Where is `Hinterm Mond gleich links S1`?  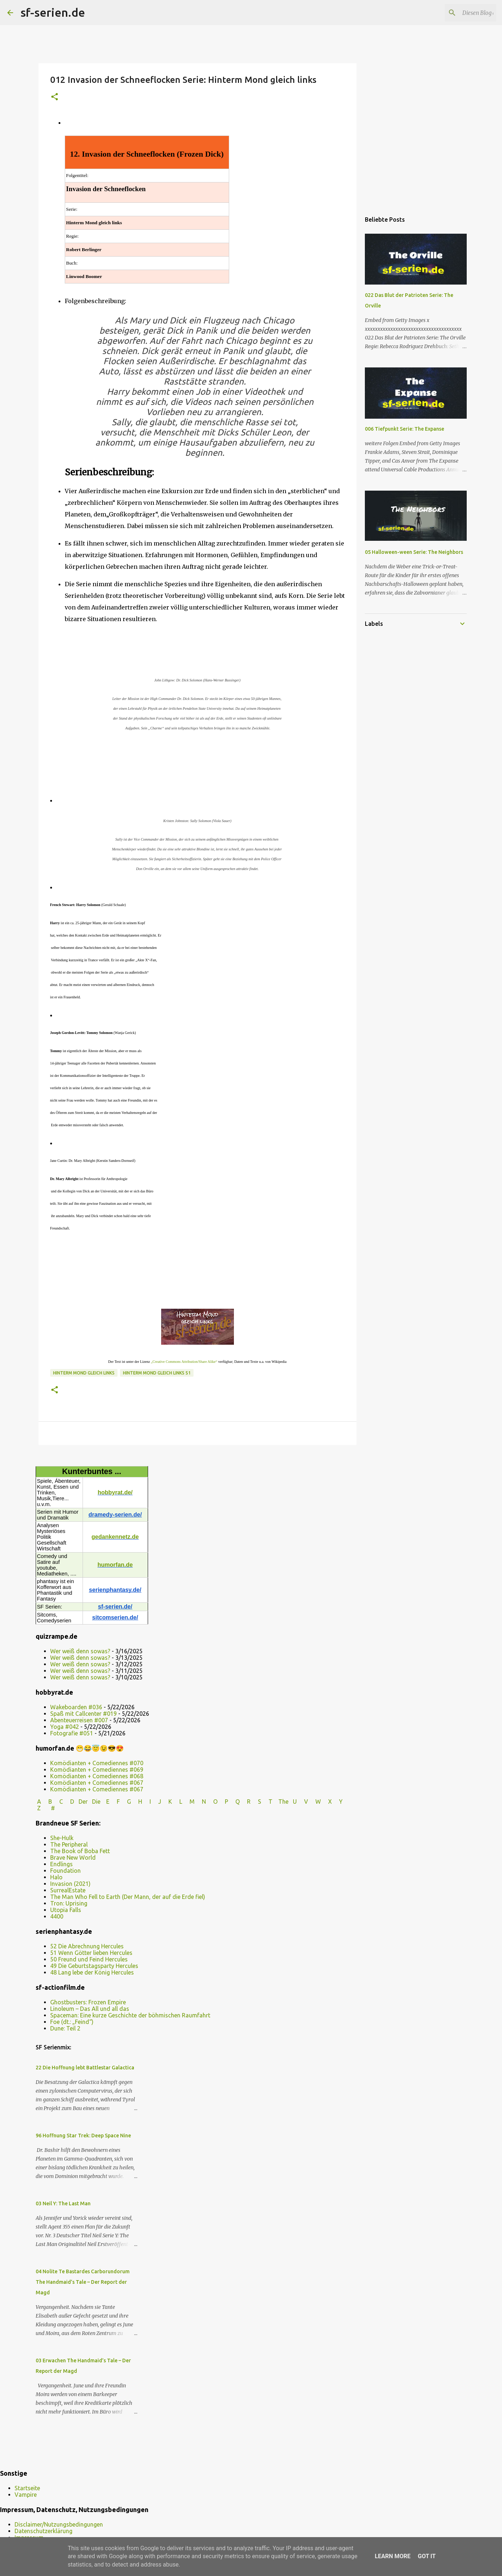
Hinterm Mond gleich links S1 is located at coordinates (157, 1401).